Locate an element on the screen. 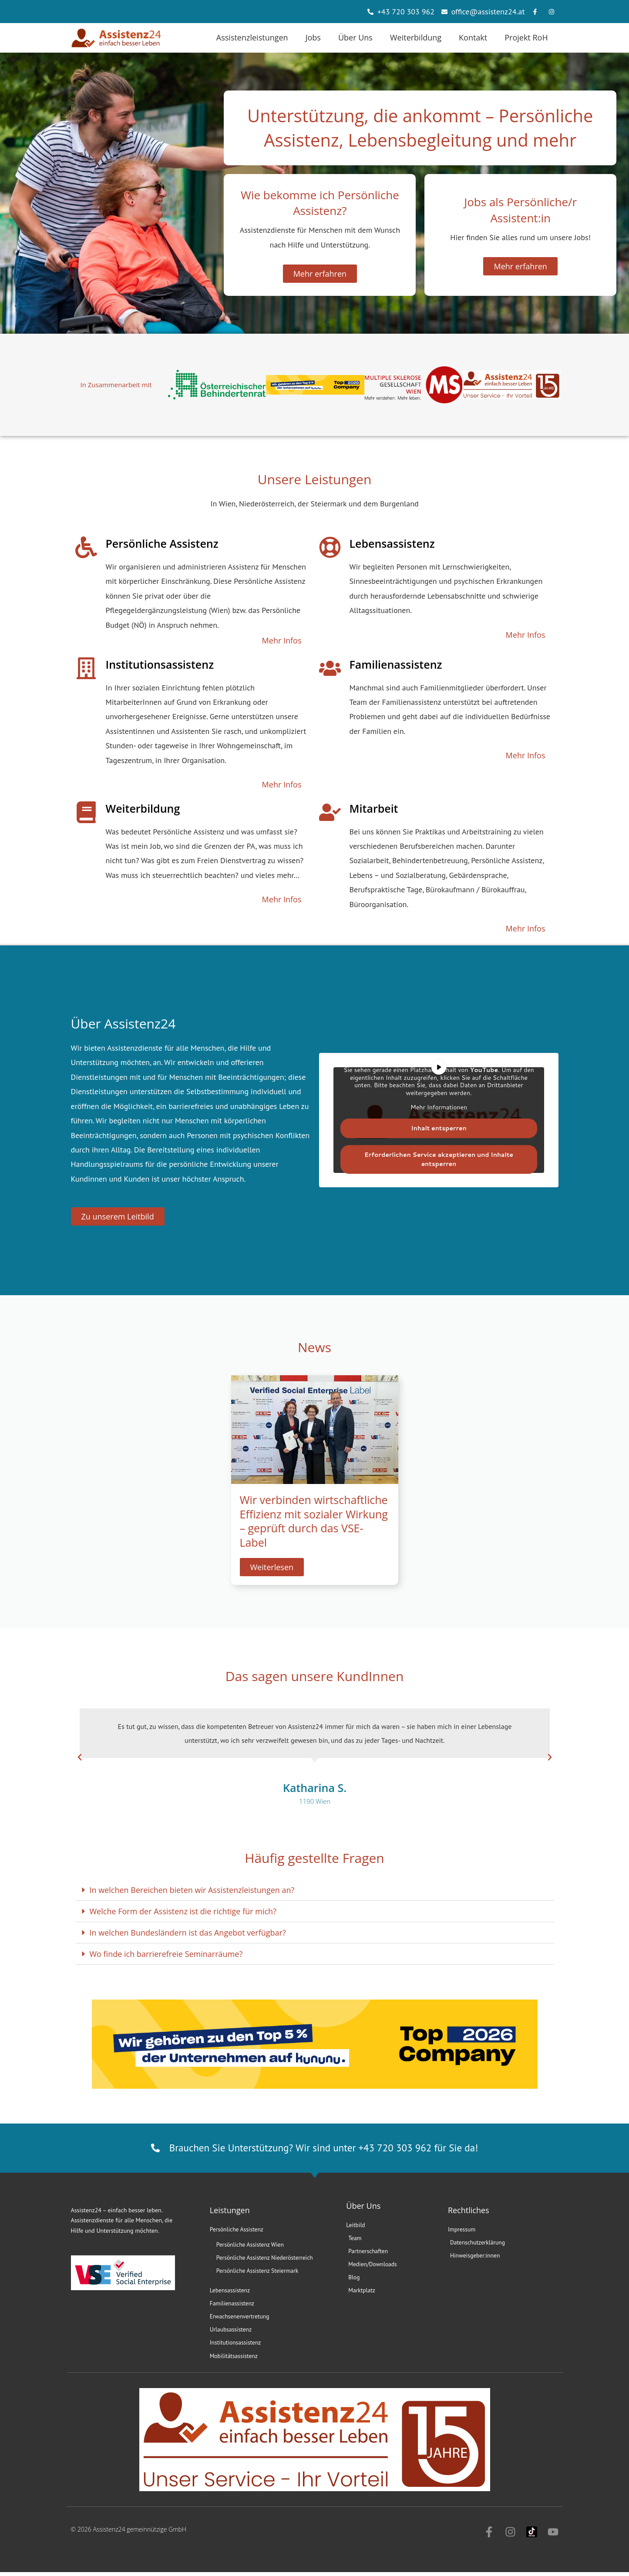 The image size is (629, 2576). [button] is located at coordinates (79, 1757).